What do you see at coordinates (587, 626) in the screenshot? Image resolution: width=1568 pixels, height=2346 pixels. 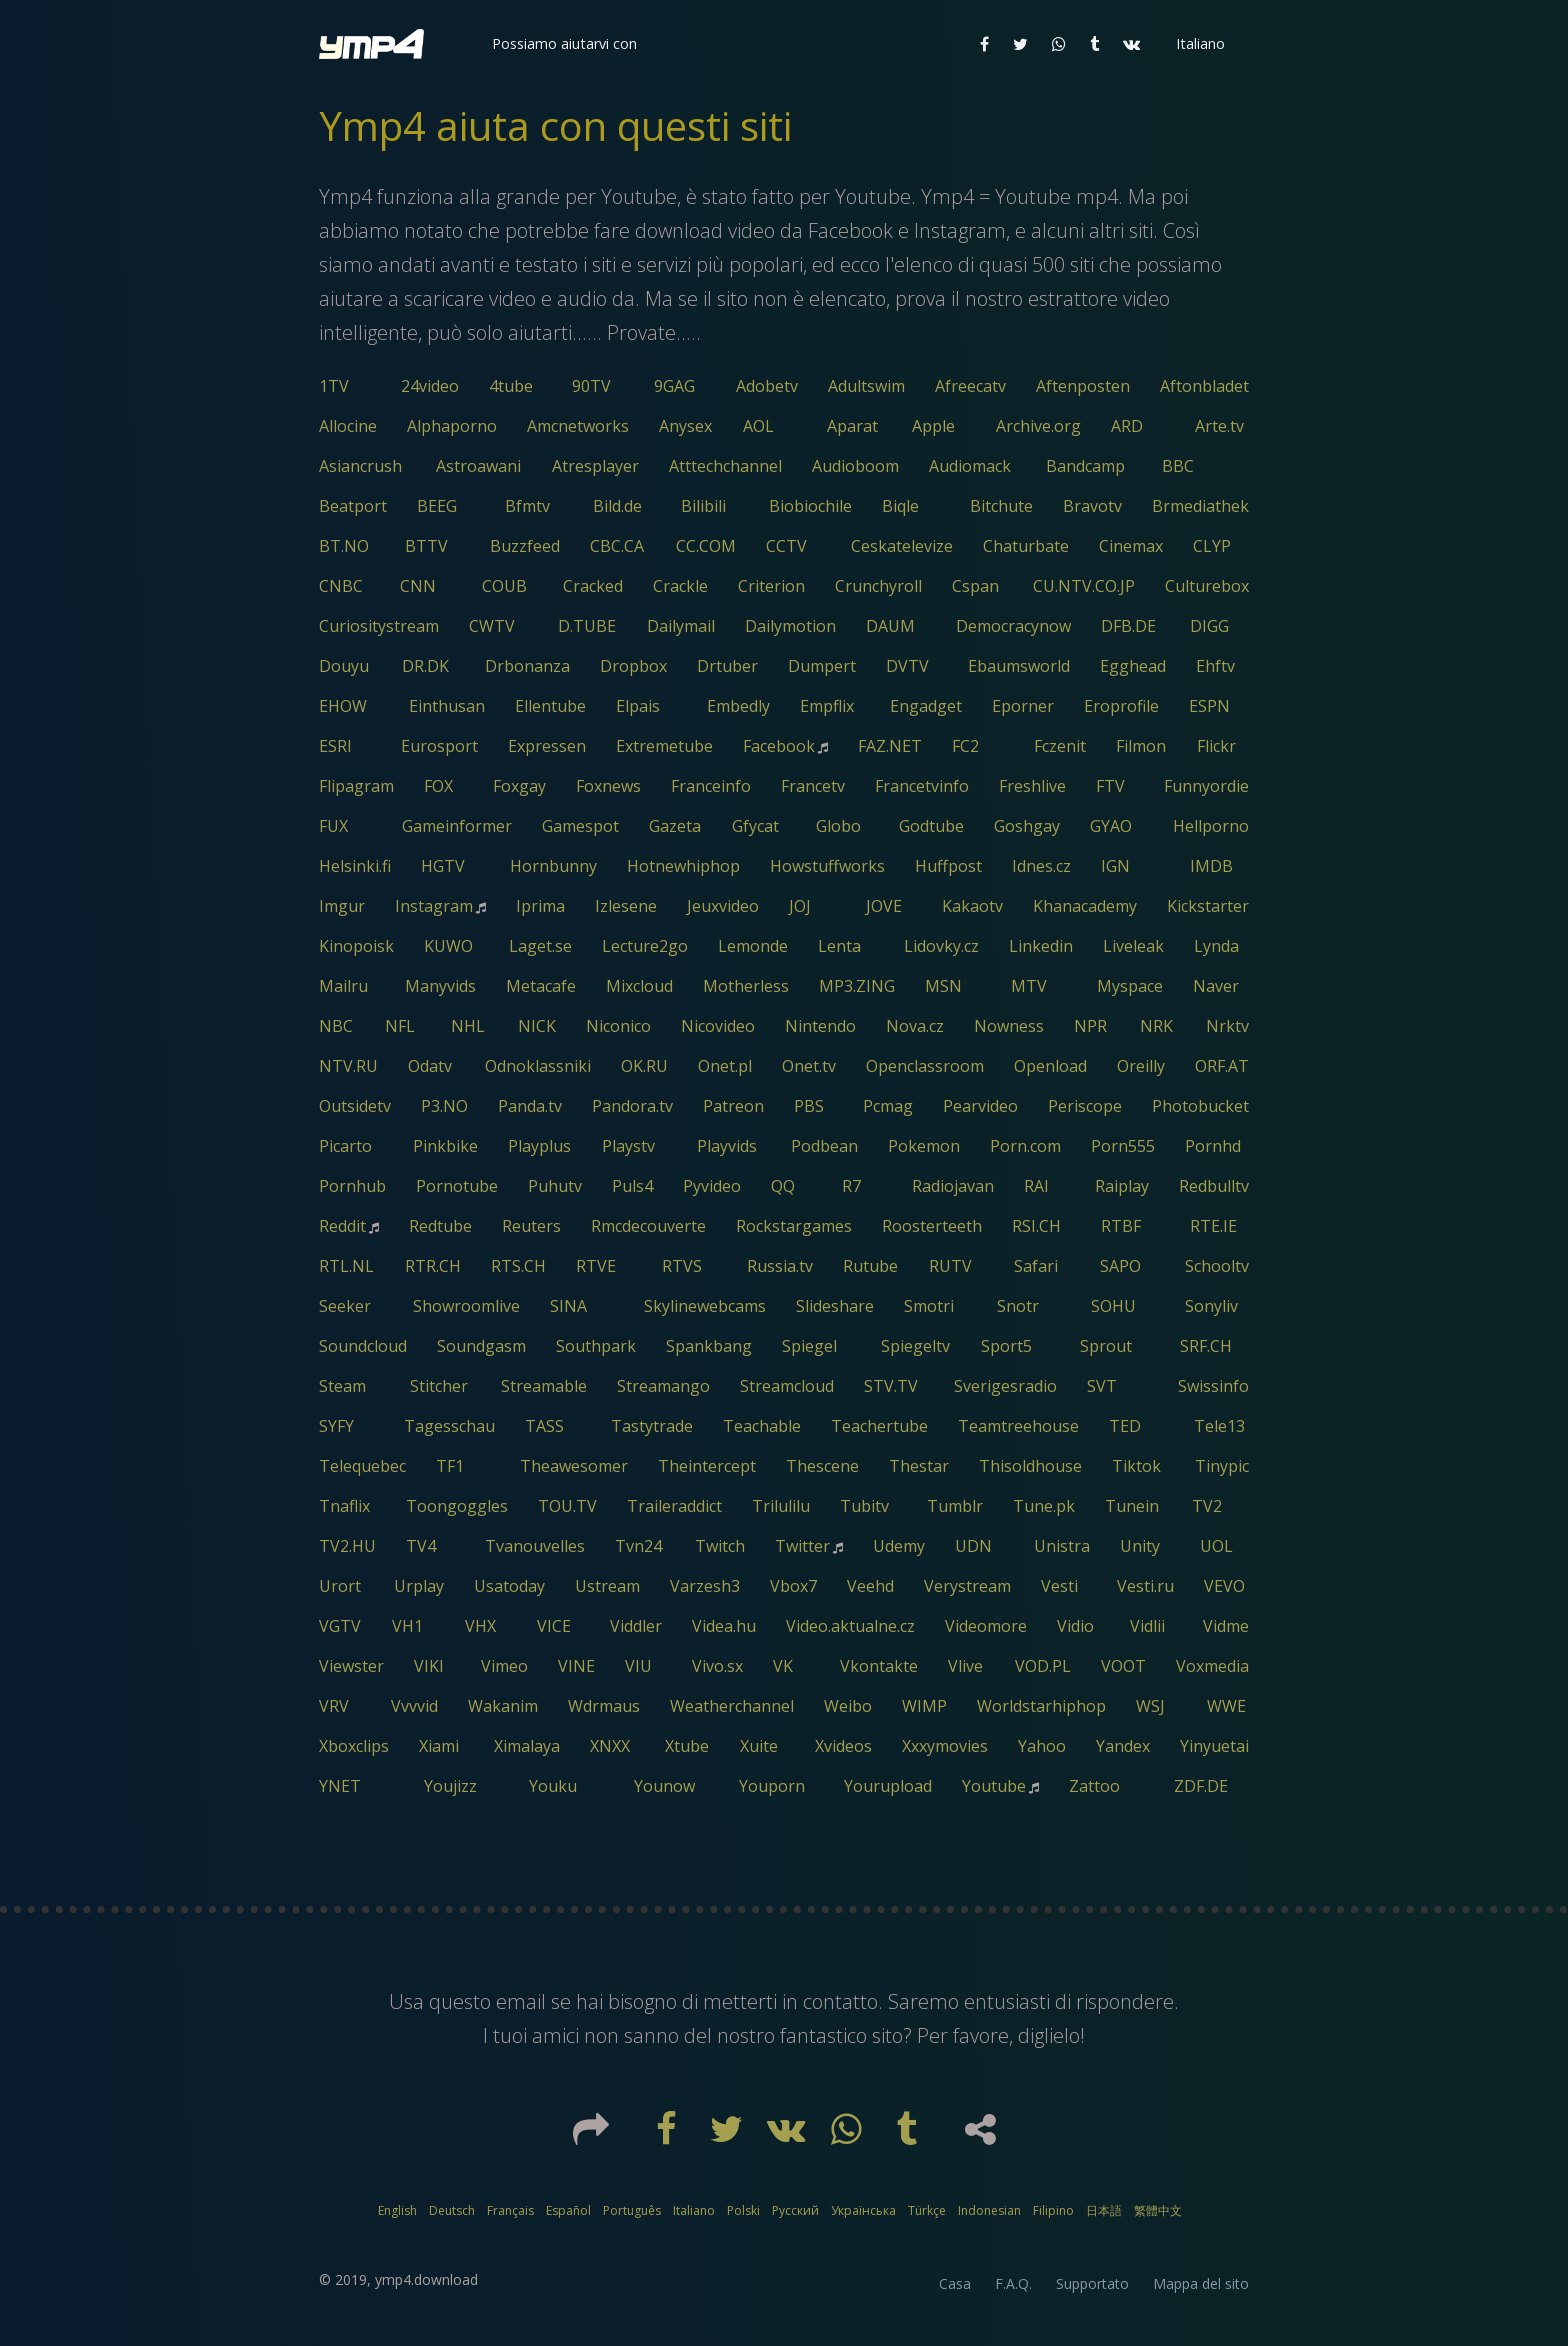 I see `D.TUBE` at bounding box center [587, 626].